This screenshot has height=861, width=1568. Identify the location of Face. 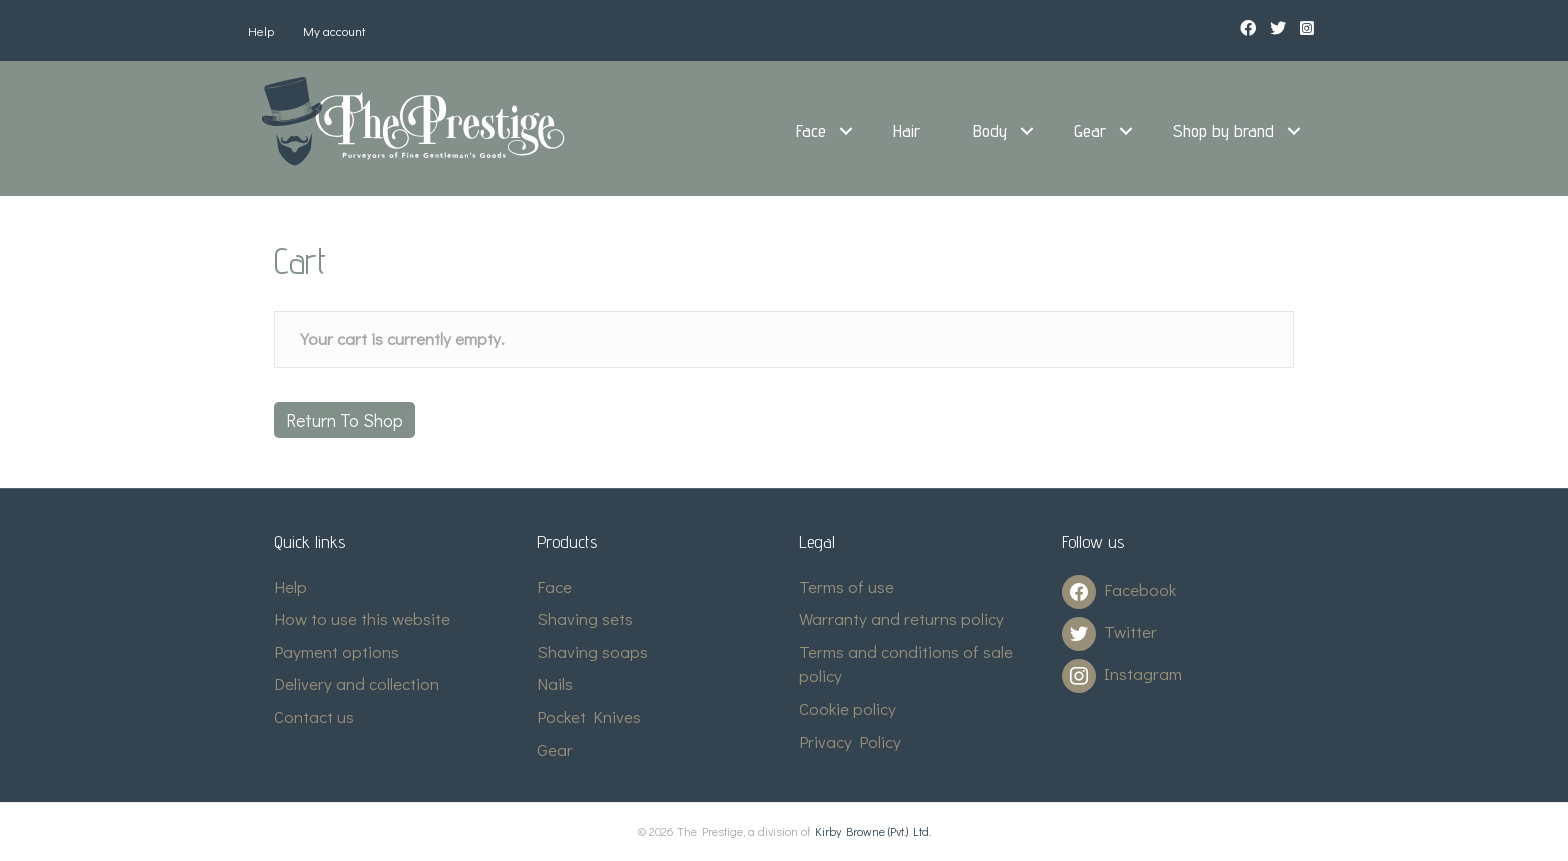
(811, 130).